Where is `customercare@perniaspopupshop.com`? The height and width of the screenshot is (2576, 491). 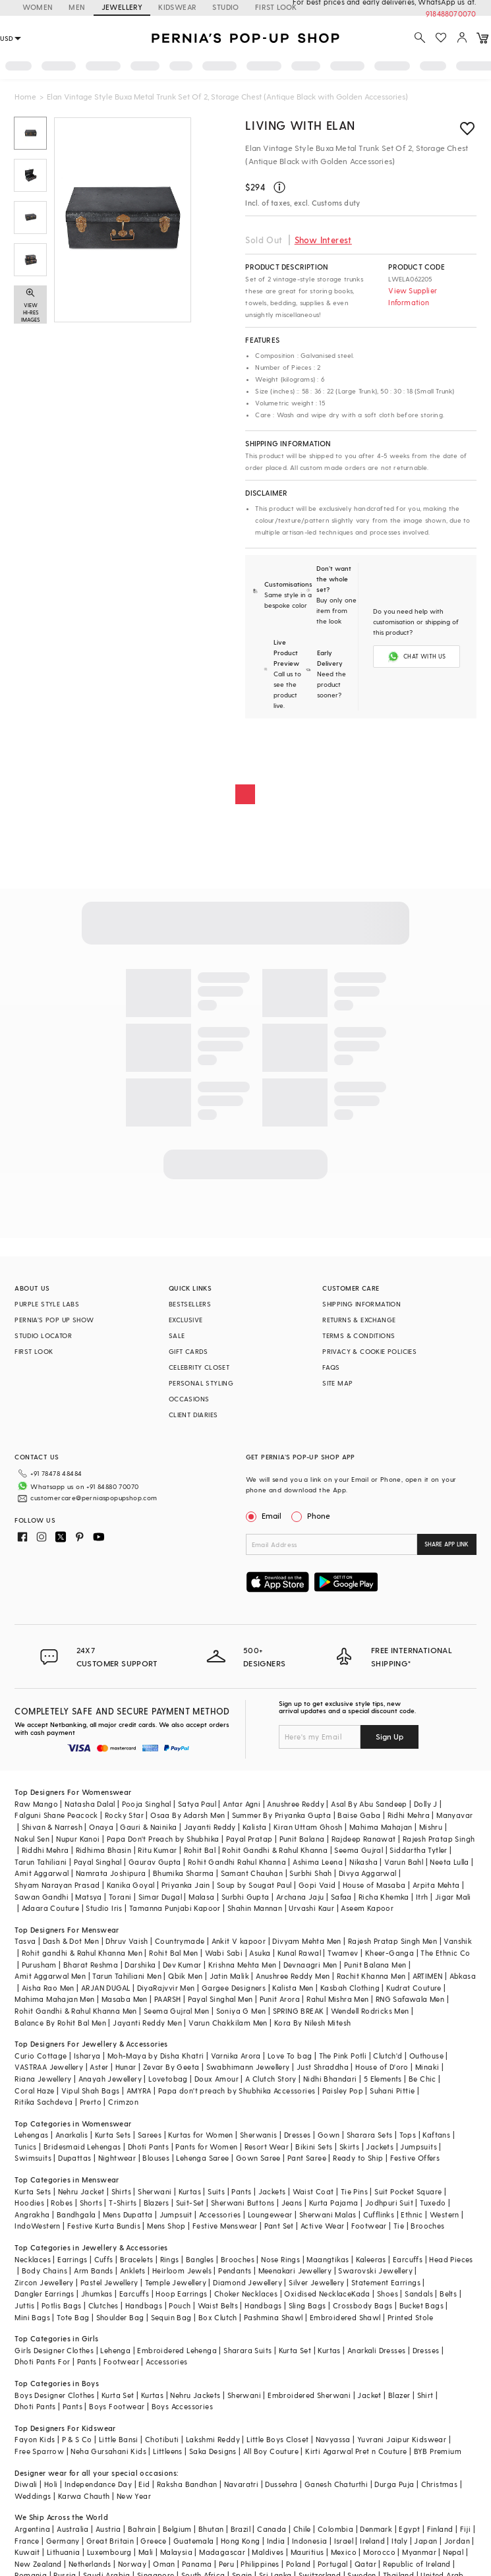 customercare@perniaspopupshop.com is located at coordinates (93, 1498).